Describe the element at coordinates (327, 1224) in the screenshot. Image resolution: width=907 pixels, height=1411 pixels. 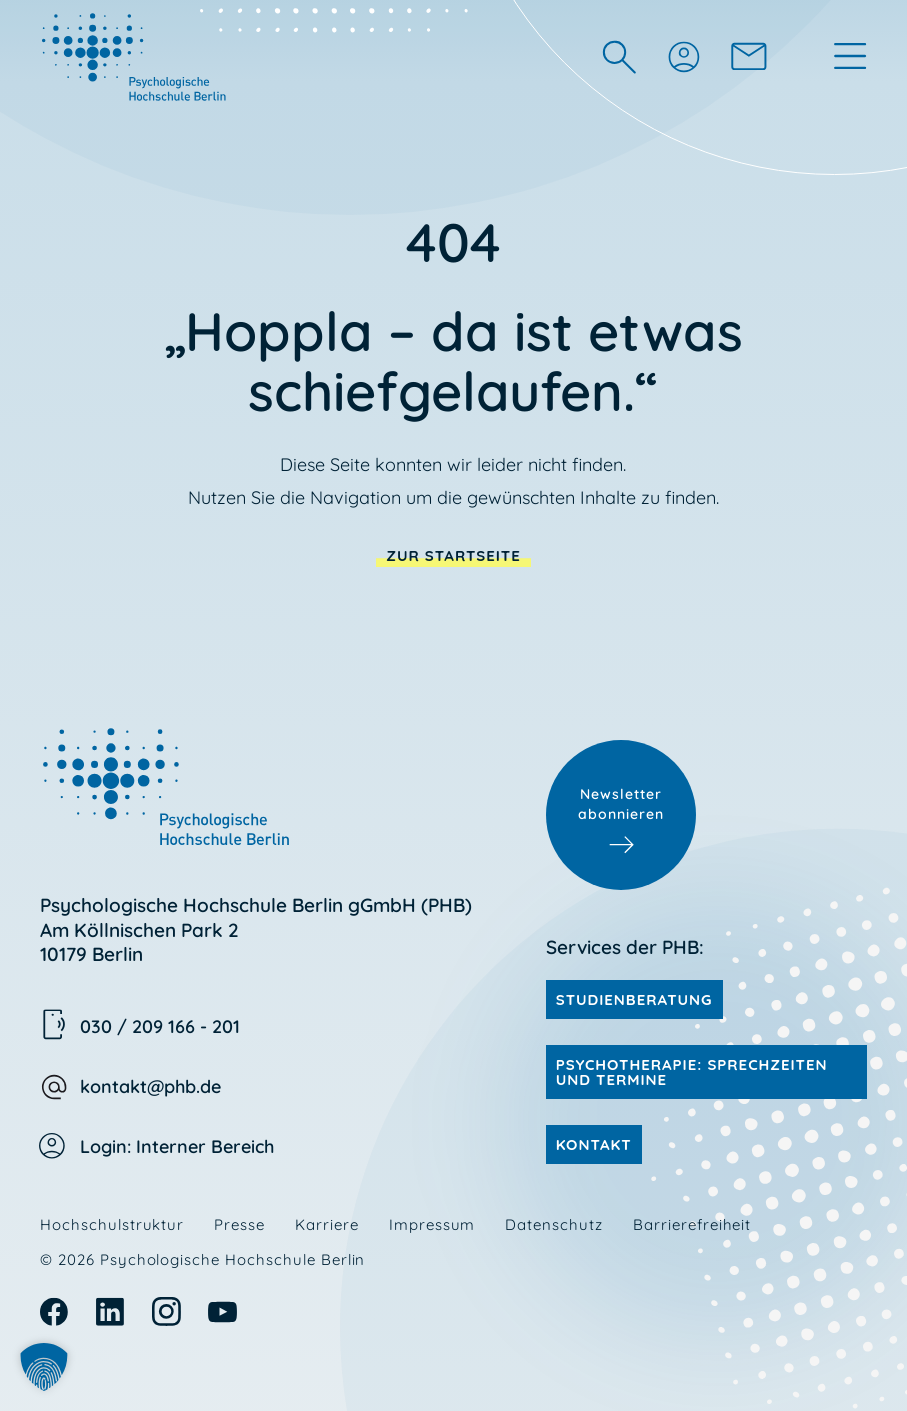
I see `Karriere` at that location.